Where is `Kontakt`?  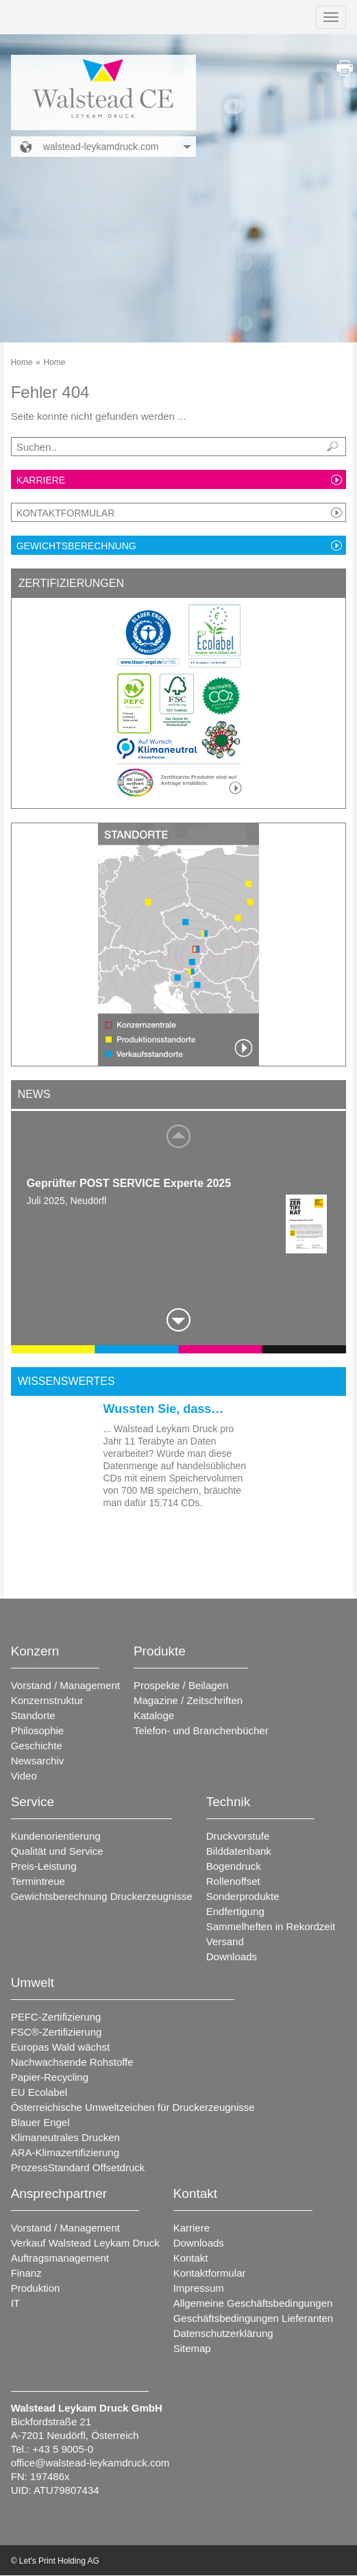
Kontakt is located at coordinates (190, 2258).